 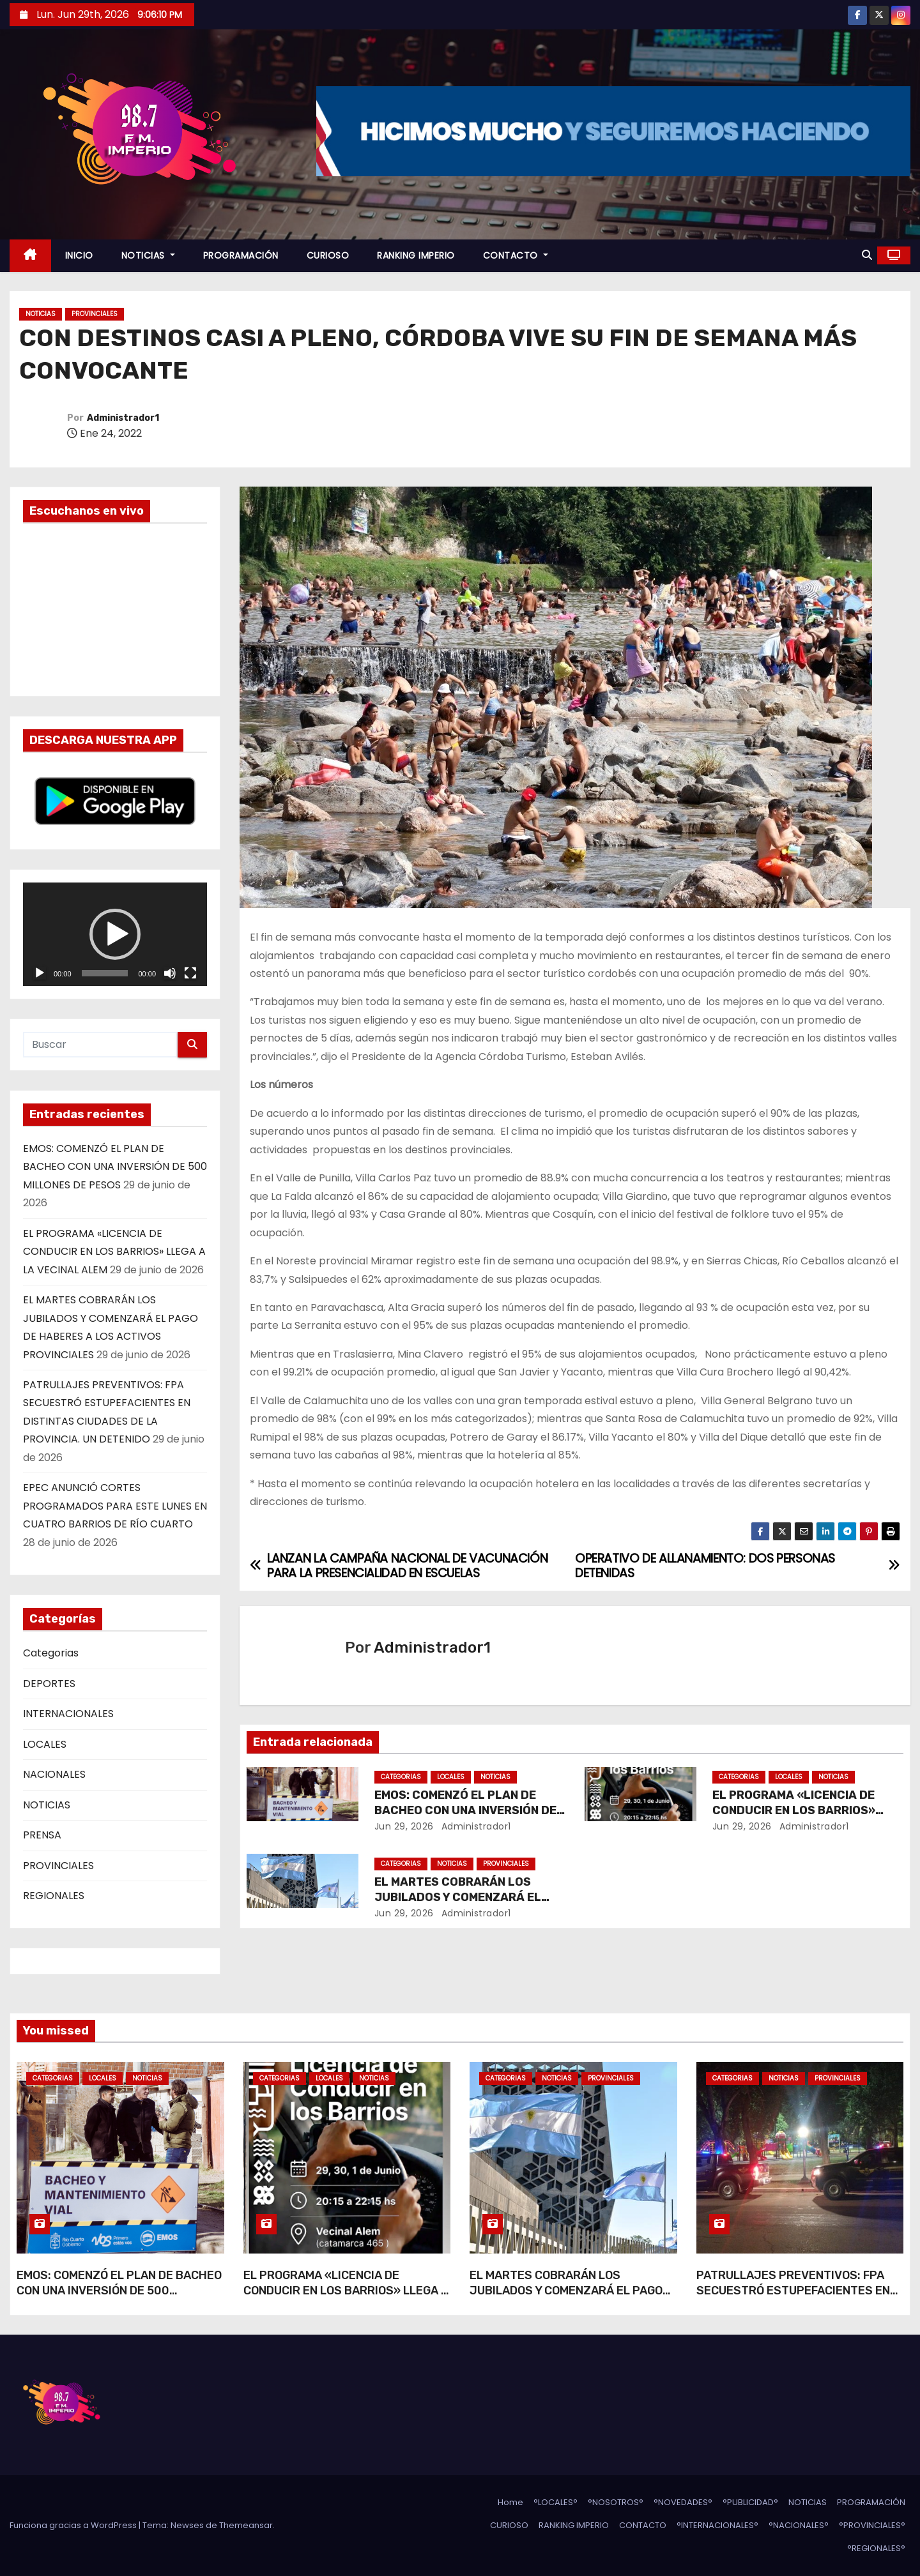 I want to click on °NOVEDADES°, so click(x=683, y=2502).